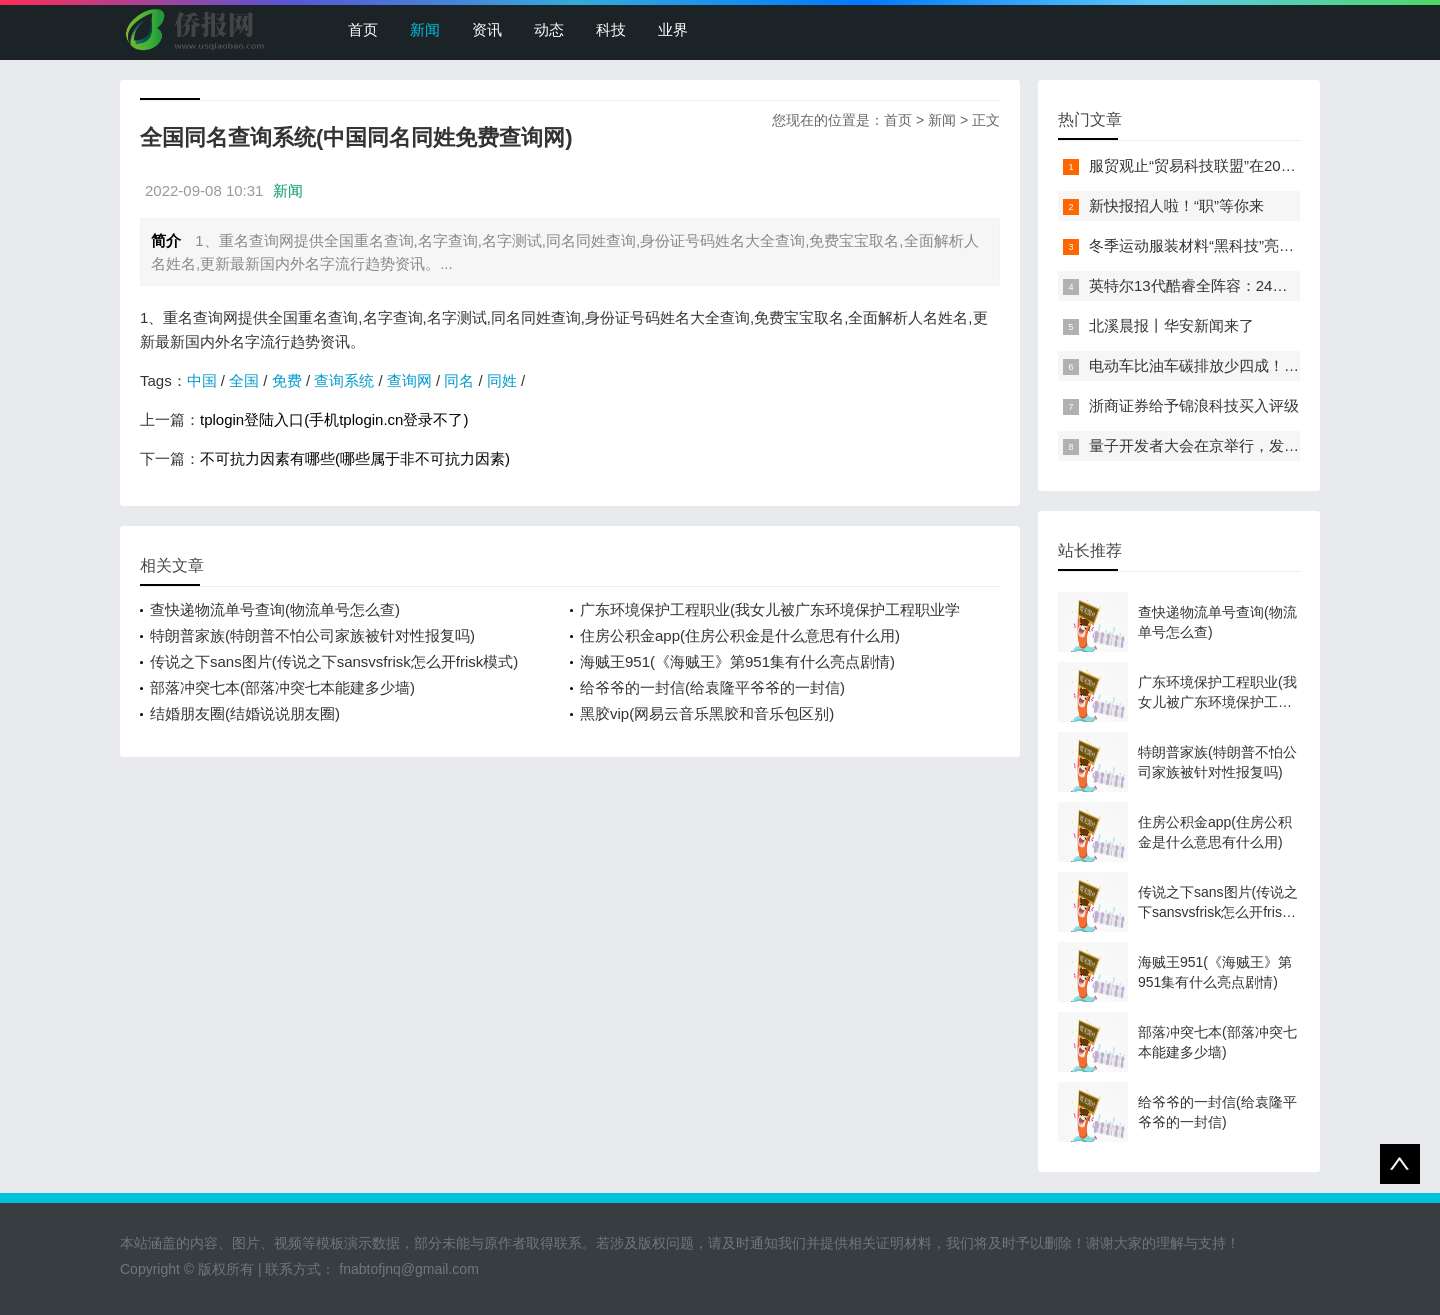 This screenshot has width=1440, height=1315. I want to click on 英特尔13代酷睿全阵容：24核i9-13900K最高5.8GHz, so click(1263, 285).